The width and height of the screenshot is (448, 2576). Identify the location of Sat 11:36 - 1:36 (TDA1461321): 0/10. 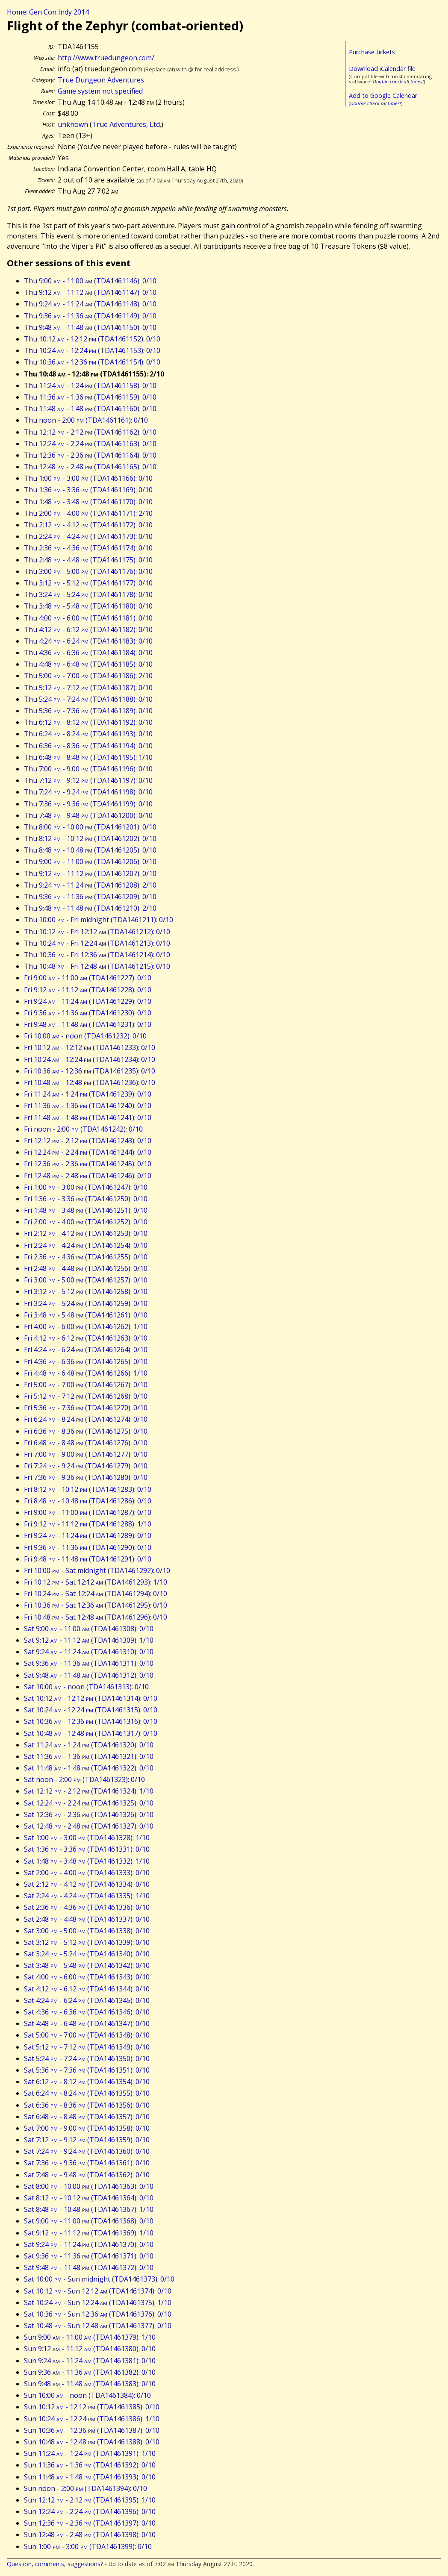
(88, 1756).